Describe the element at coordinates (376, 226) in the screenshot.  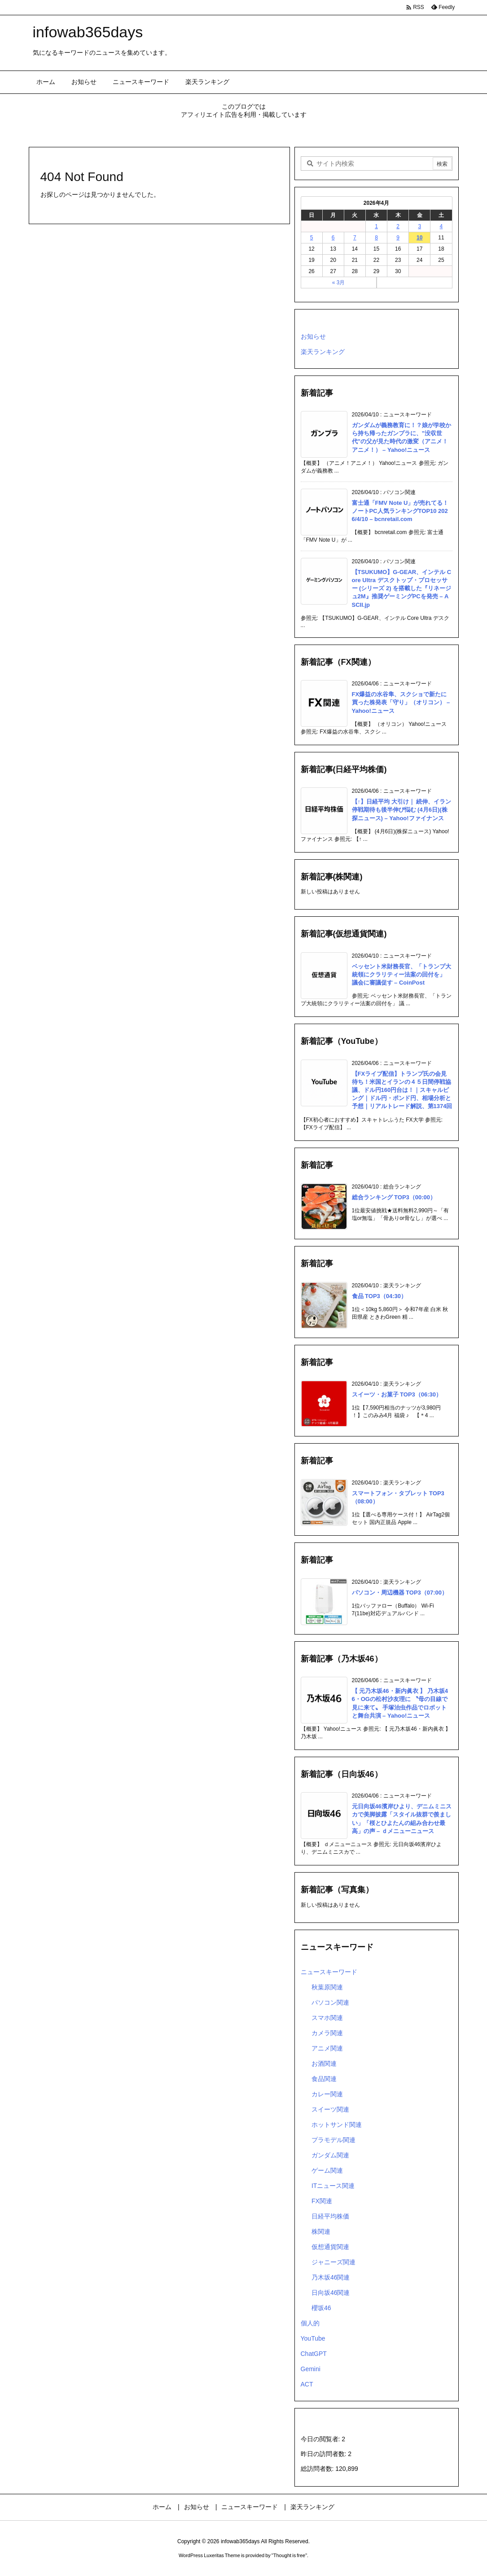
I see `1 [2026年4月1日 に投稿を公開]` at that location.